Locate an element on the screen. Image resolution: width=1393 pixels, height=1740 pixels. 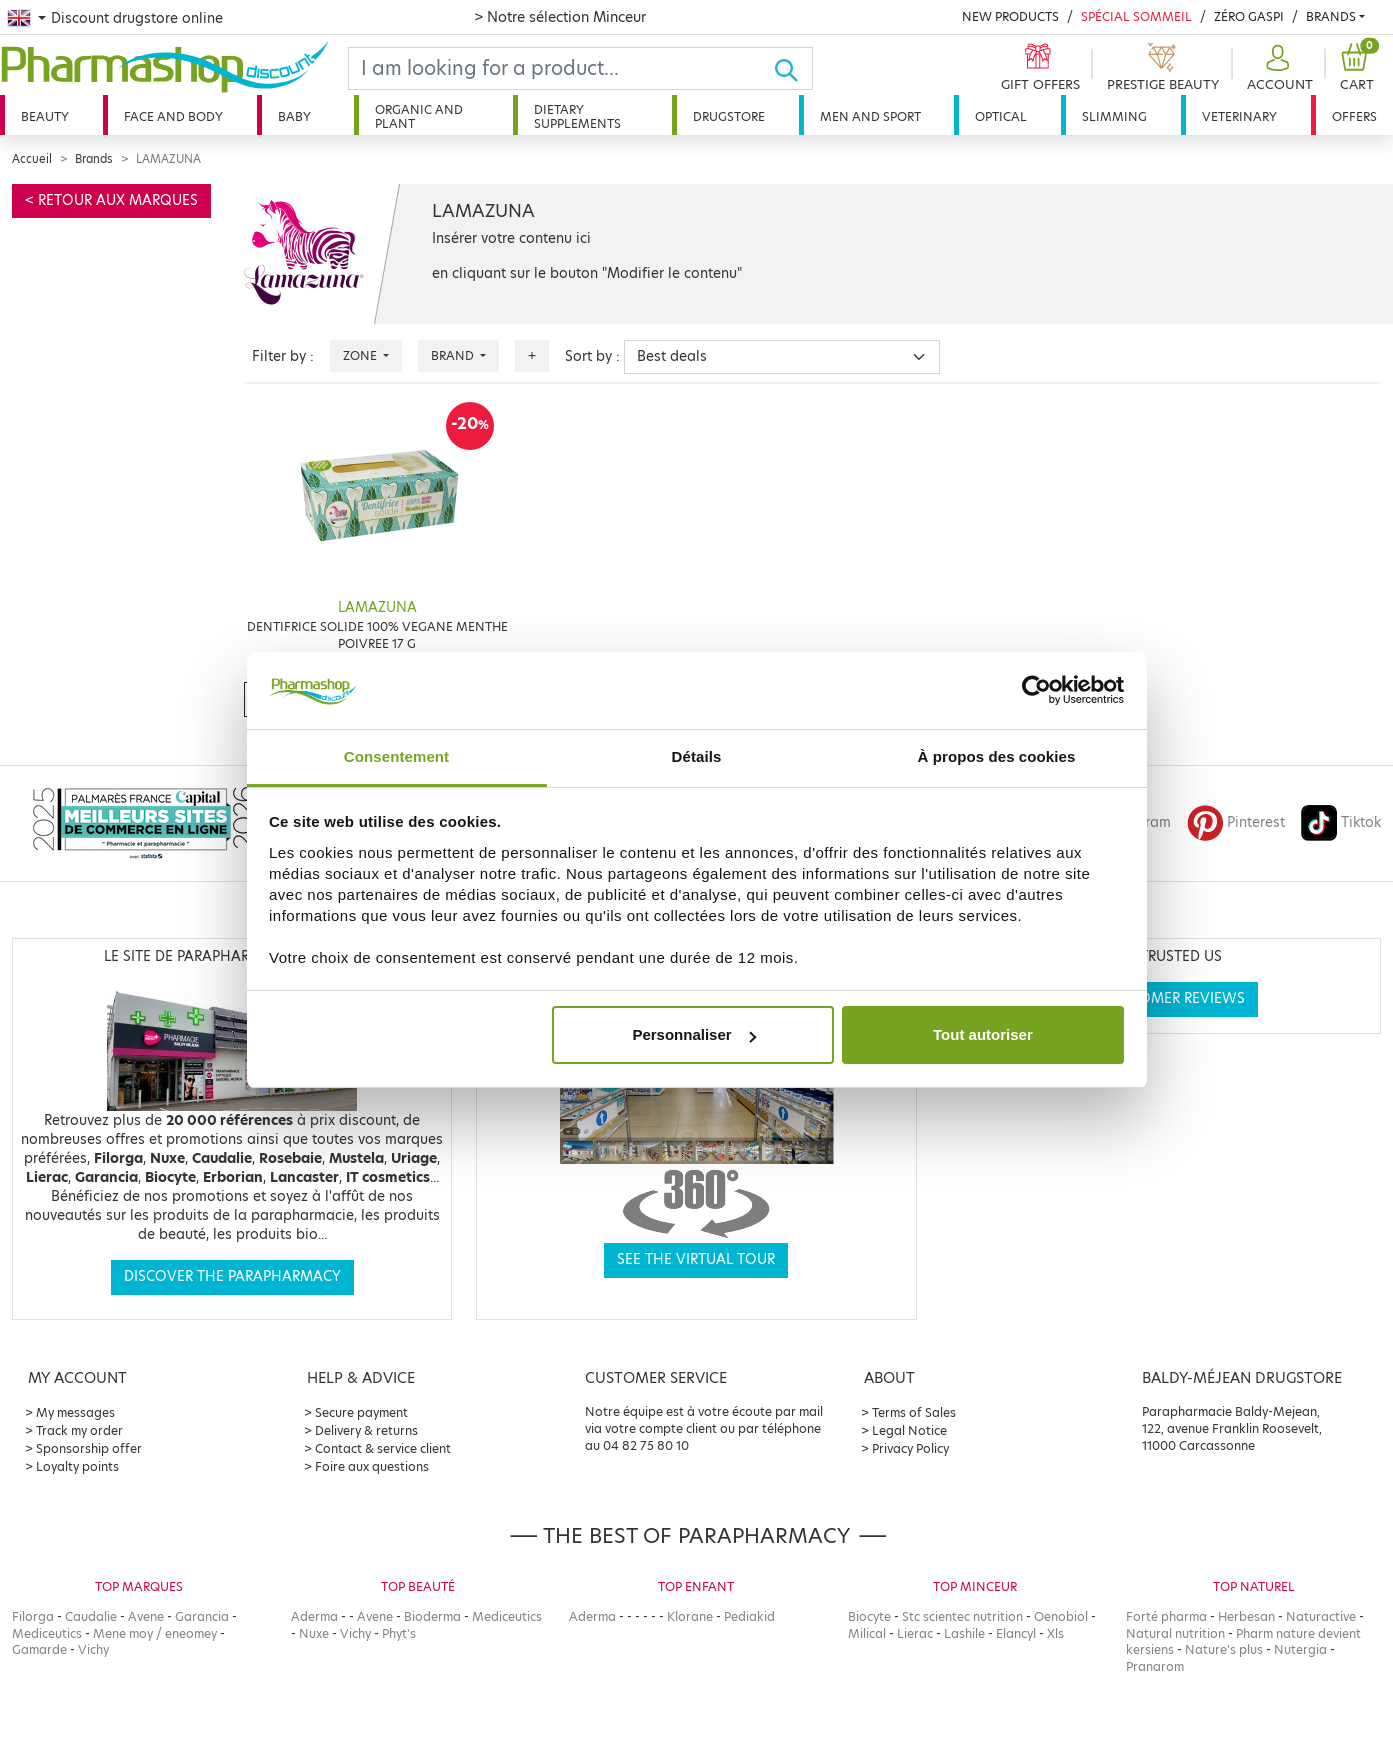
Tout autoriser is located at coordinates (983, 1034).